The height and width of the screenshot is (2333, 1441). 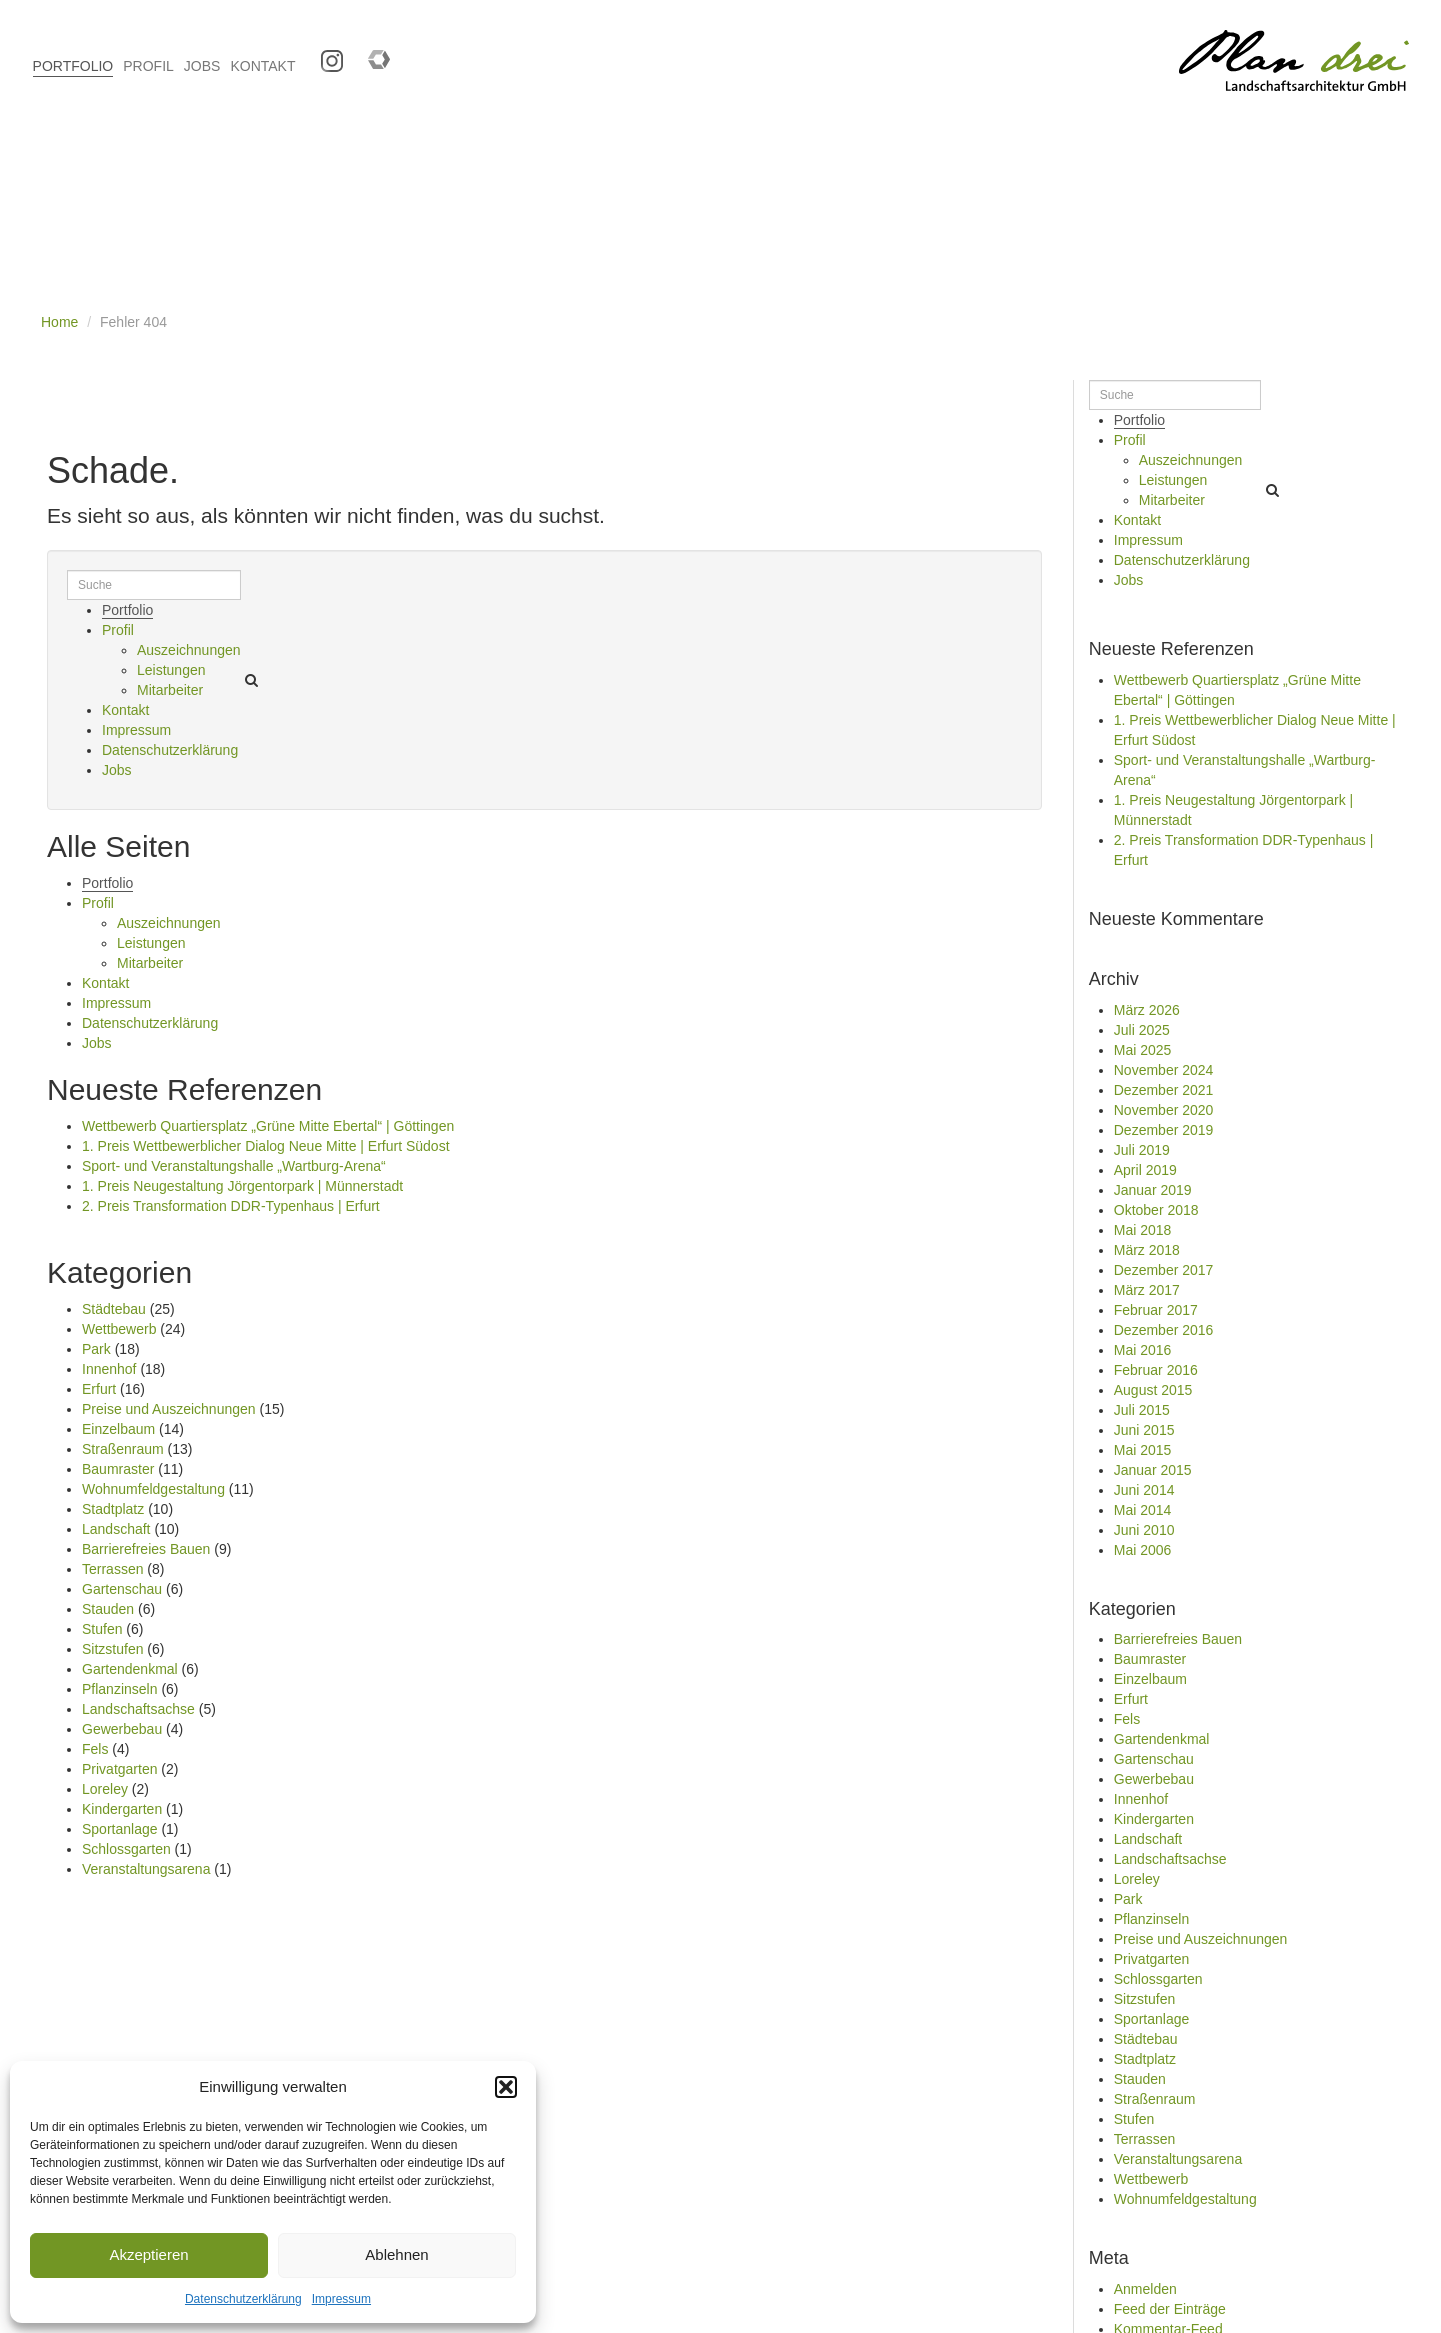 I want to click on Wettbewerb Quartiersplatz „Grüne Mitte Ebertal“ | Göttingen, so click(x=268, y=1126).